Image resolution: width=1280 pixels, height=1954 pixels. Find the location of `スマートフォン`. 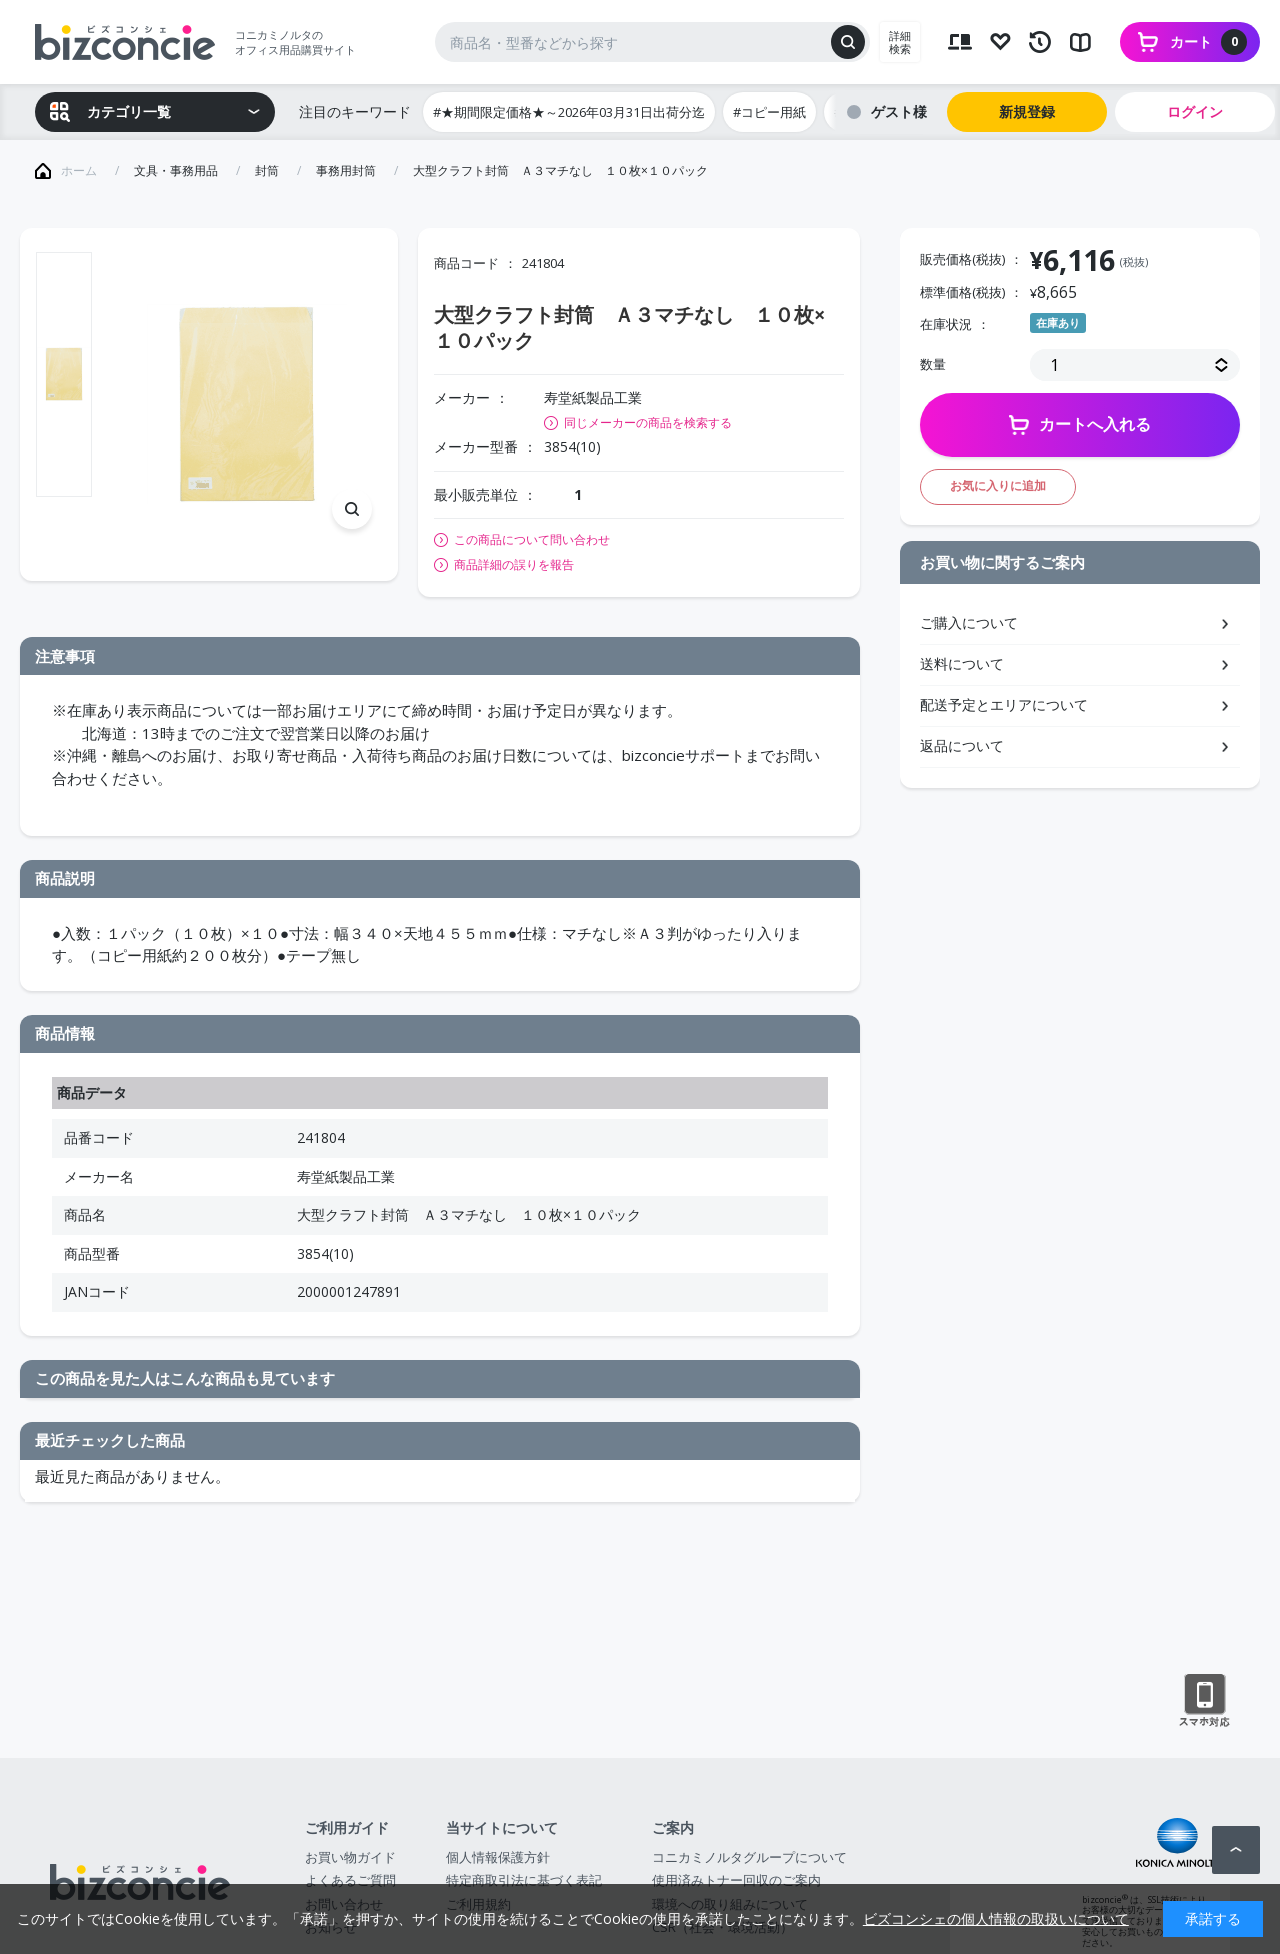

スマートフォン is located at coordinates (1204, 1701).